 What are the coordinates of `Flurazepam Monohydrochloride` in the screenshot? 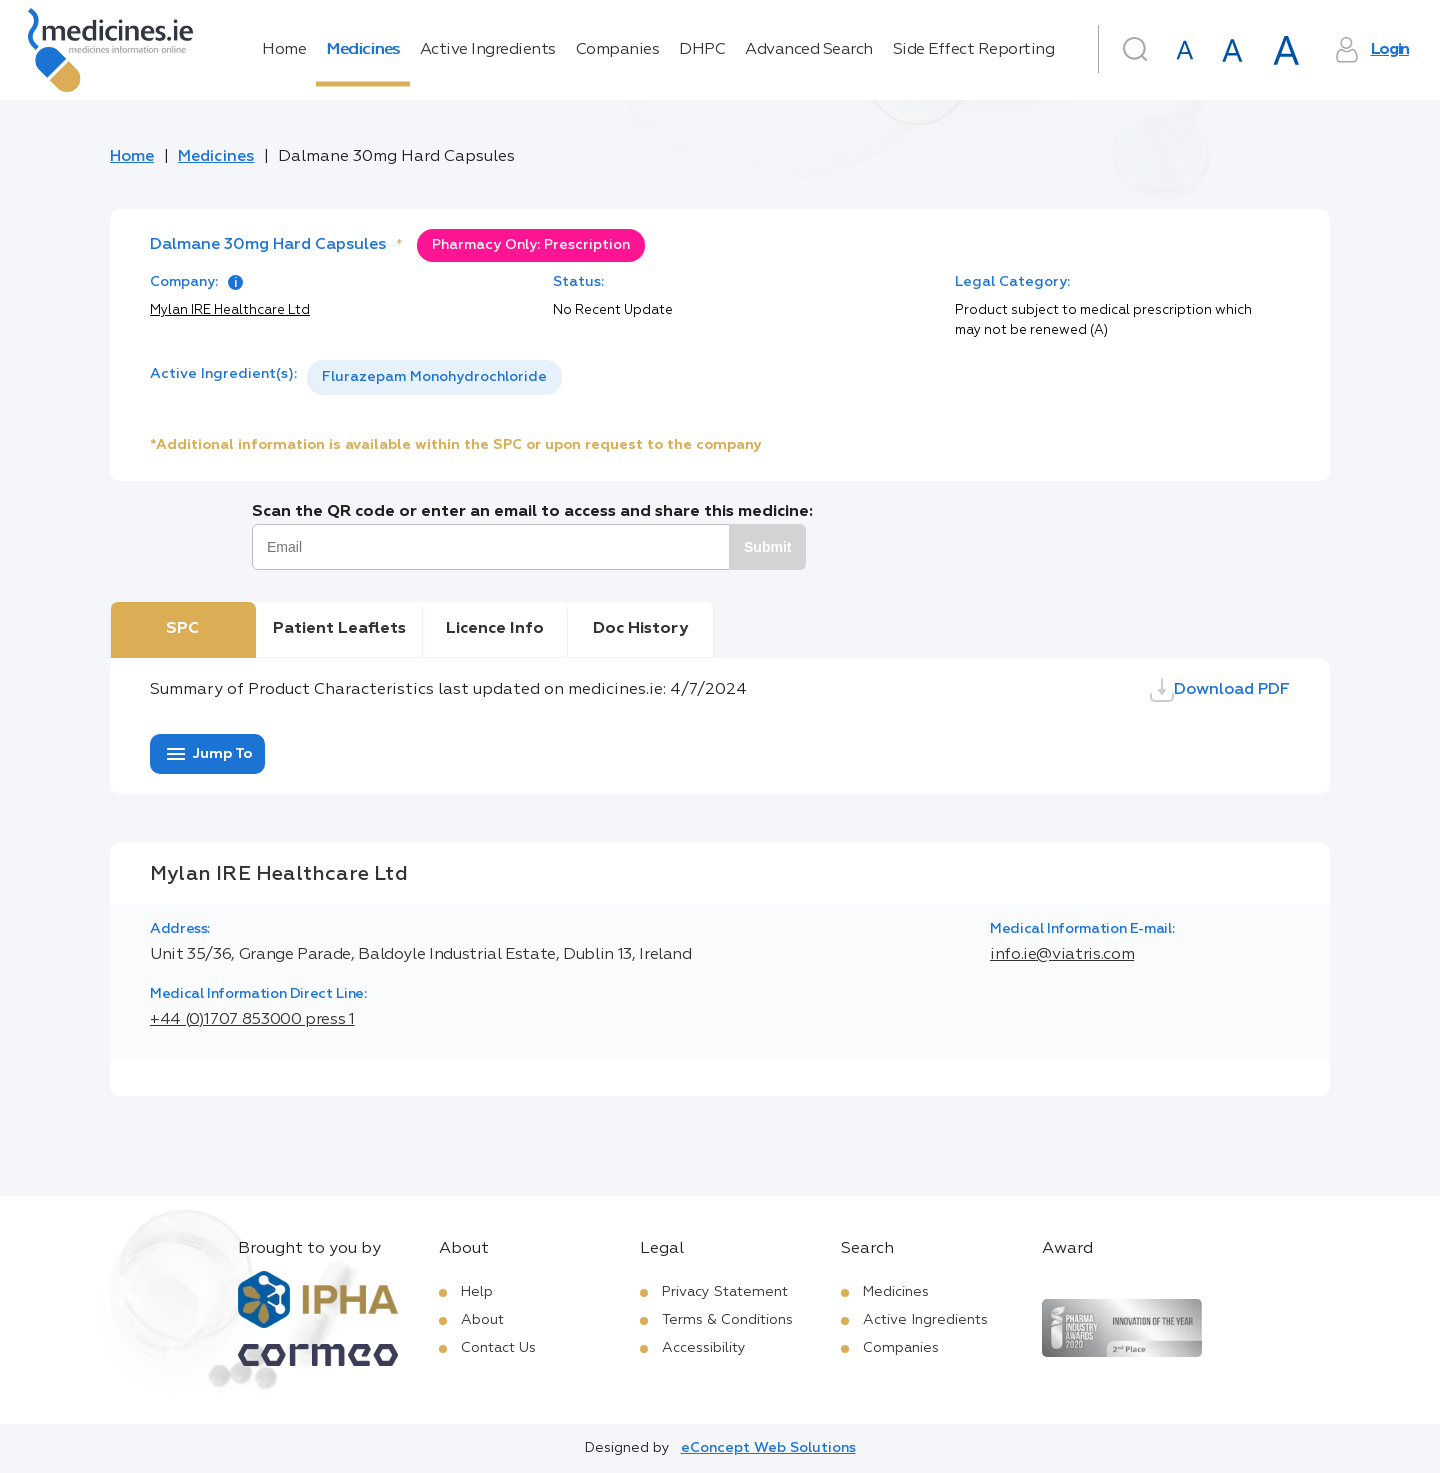 It's located at (434, 377).